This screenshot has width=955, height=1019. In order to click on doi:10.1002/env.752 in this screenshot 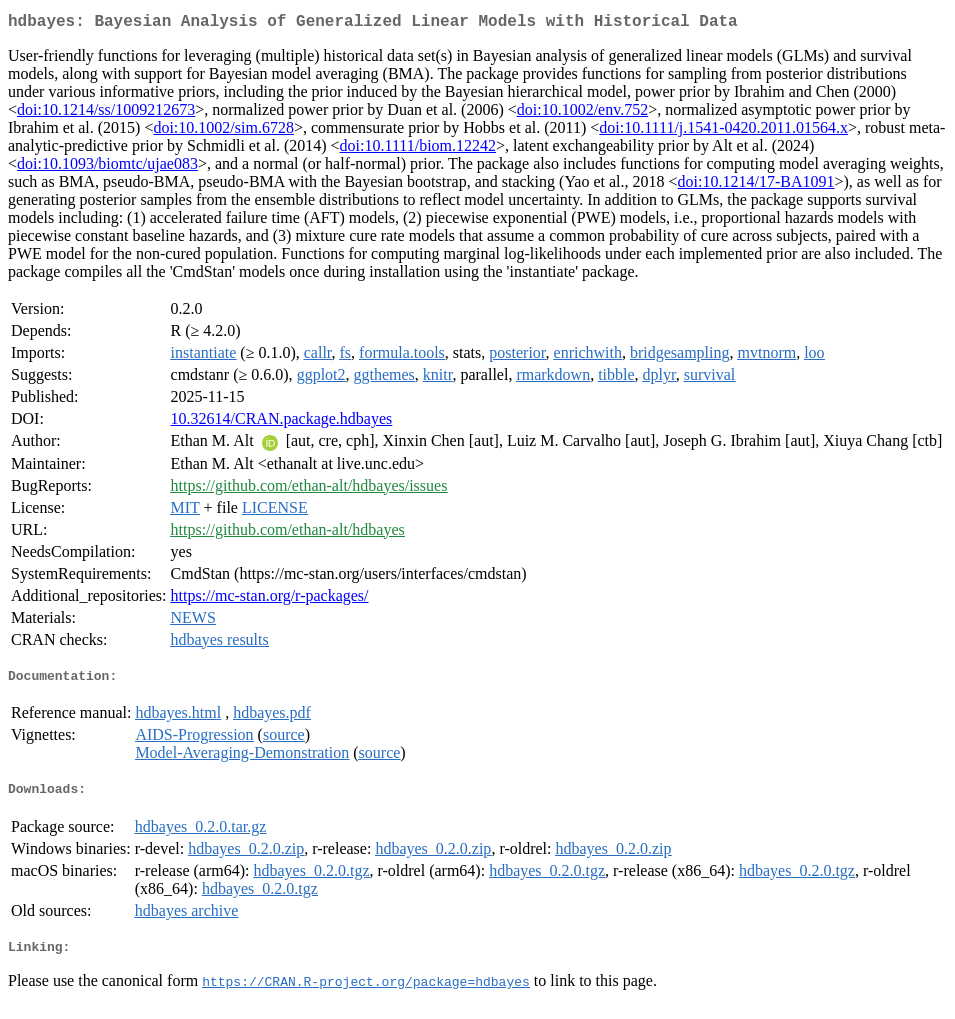, I will do `click(582, 113)`.